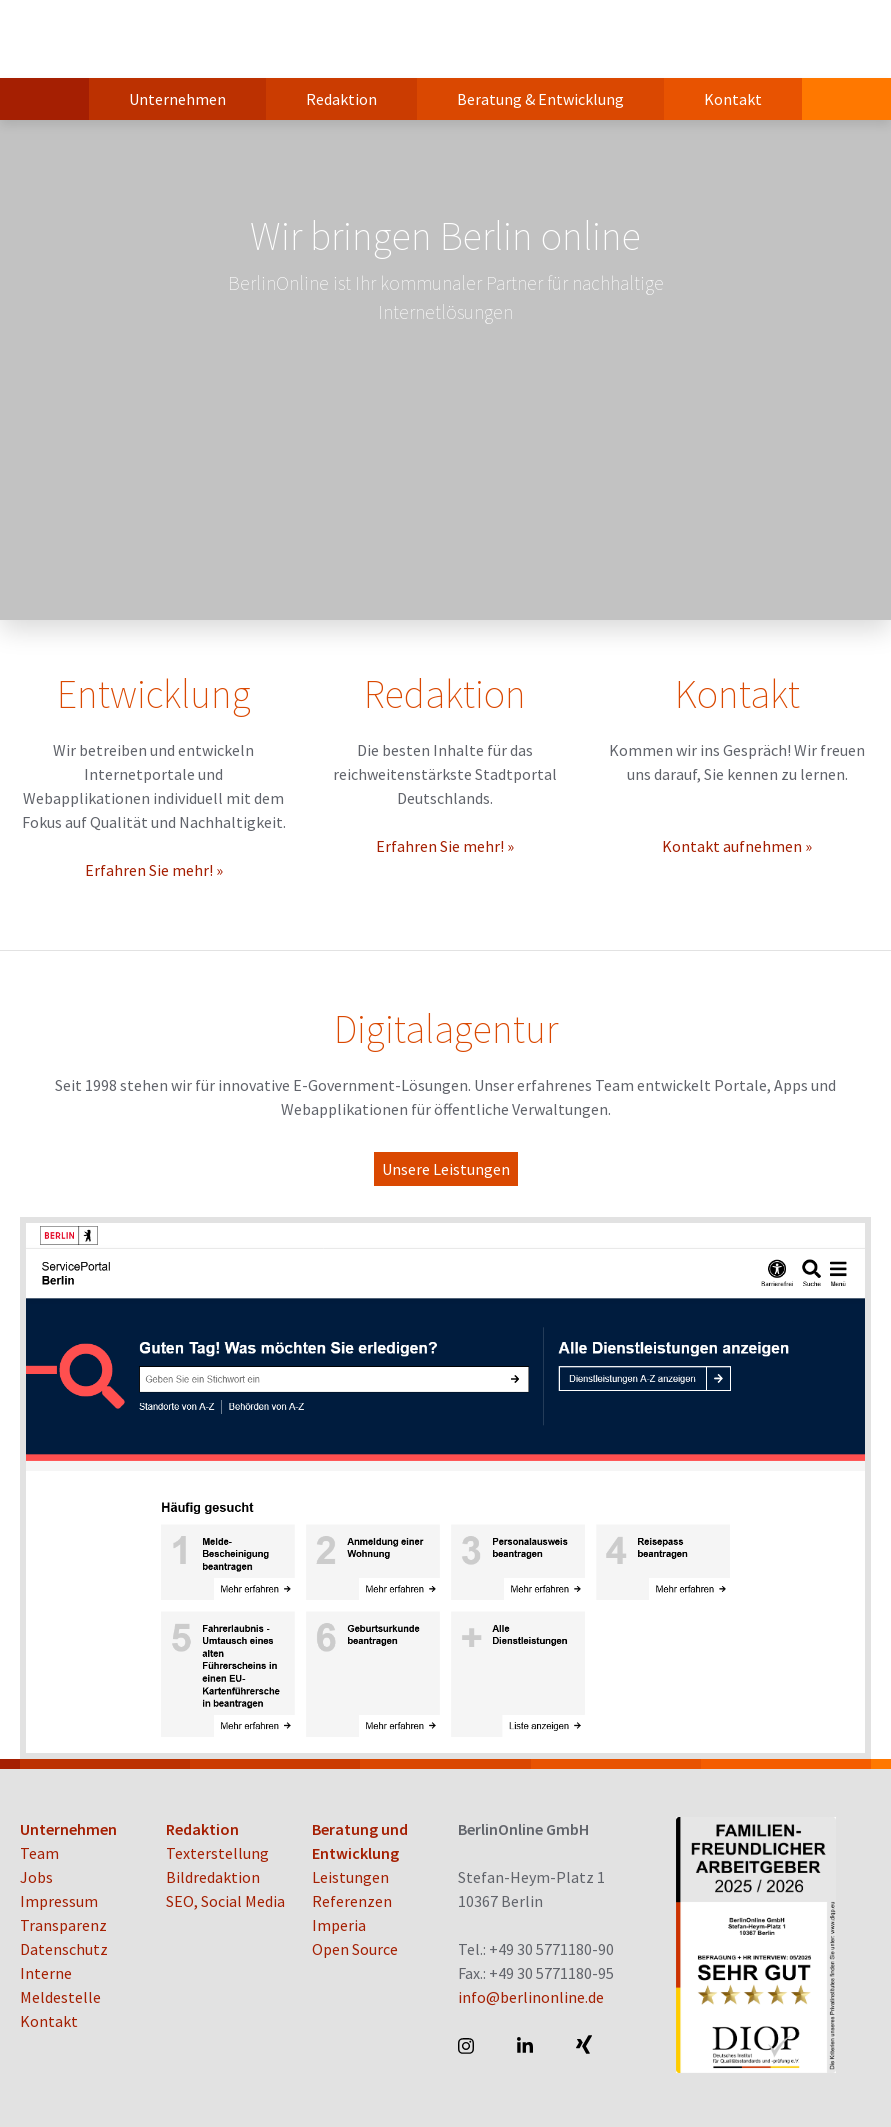  What do you see at coordinates (154, 870) in the screenshot?
I see `Erfahren Sie mehr! »` at bounding box center [154, 870].